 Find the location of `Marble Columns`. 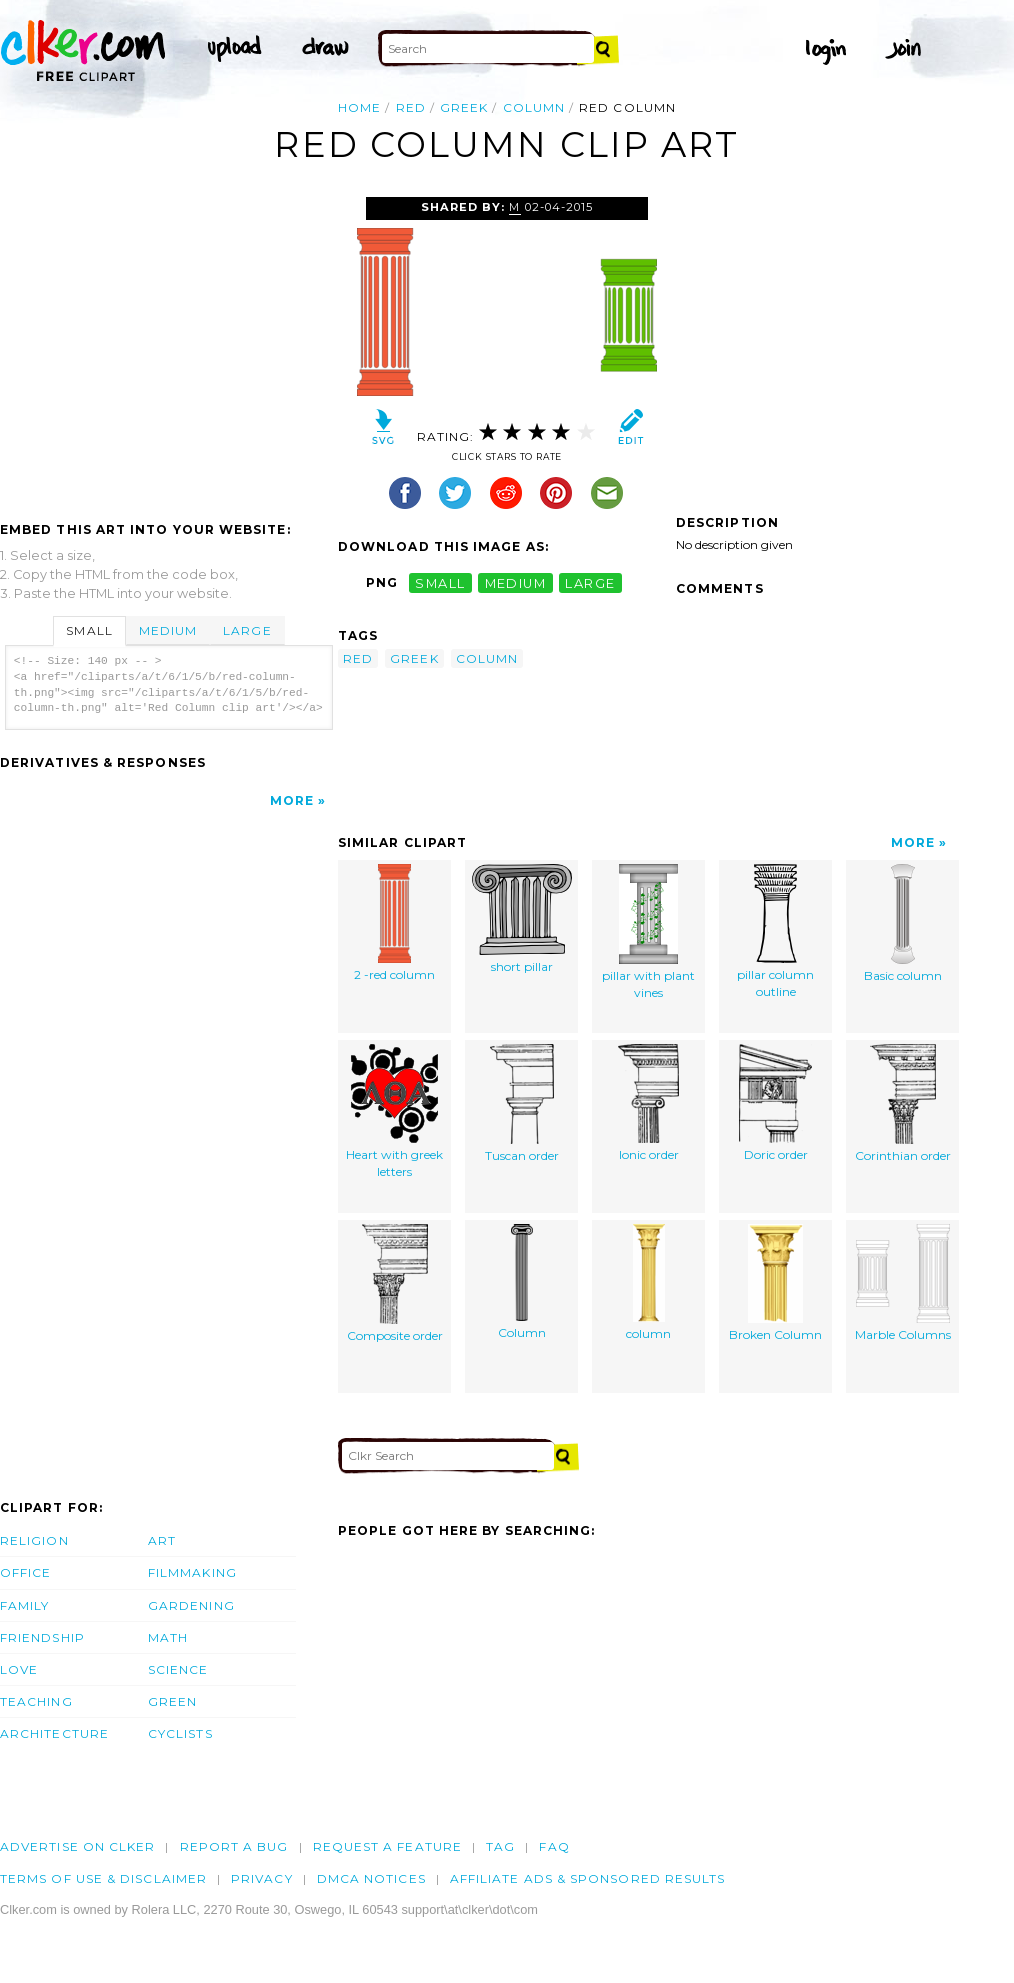

Marble Columns is located at coordinates (903, 1283).